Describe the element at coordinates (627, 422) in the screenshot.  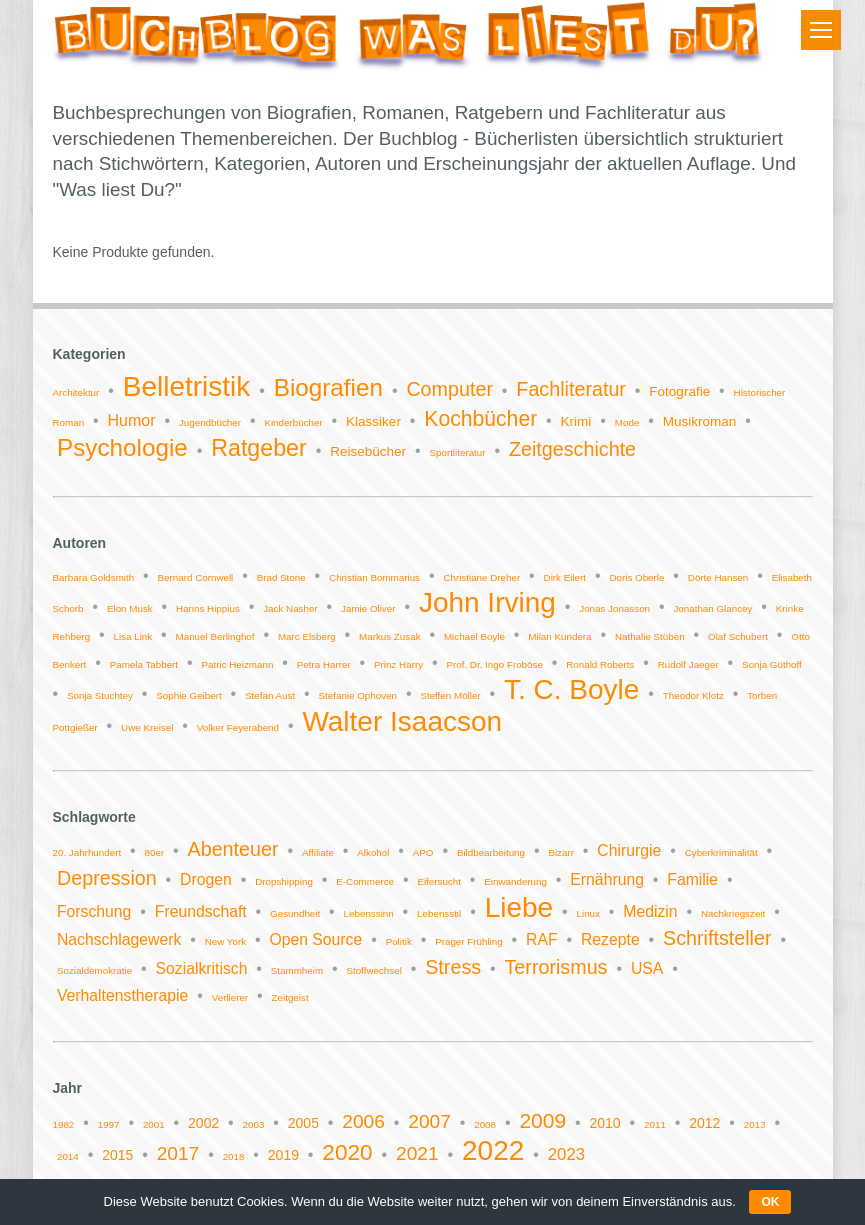
I see `Mode [Mode (1 Eintrag)]` at that location.